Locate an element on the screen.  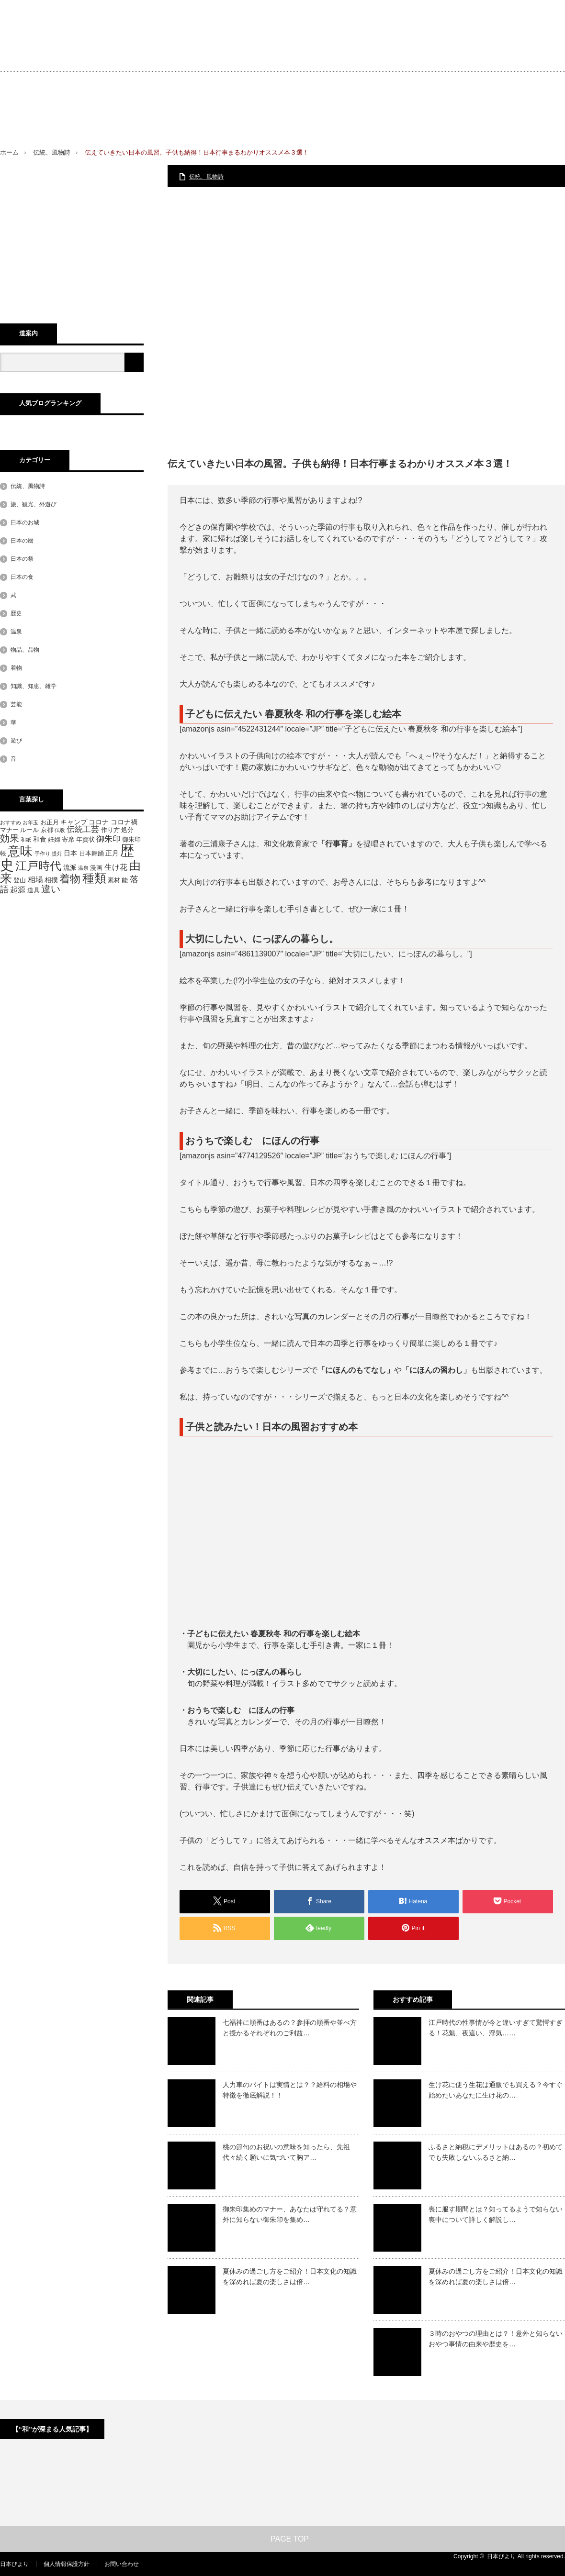
違い [違い (11個の項目)] is located at coordinates (50, 889).